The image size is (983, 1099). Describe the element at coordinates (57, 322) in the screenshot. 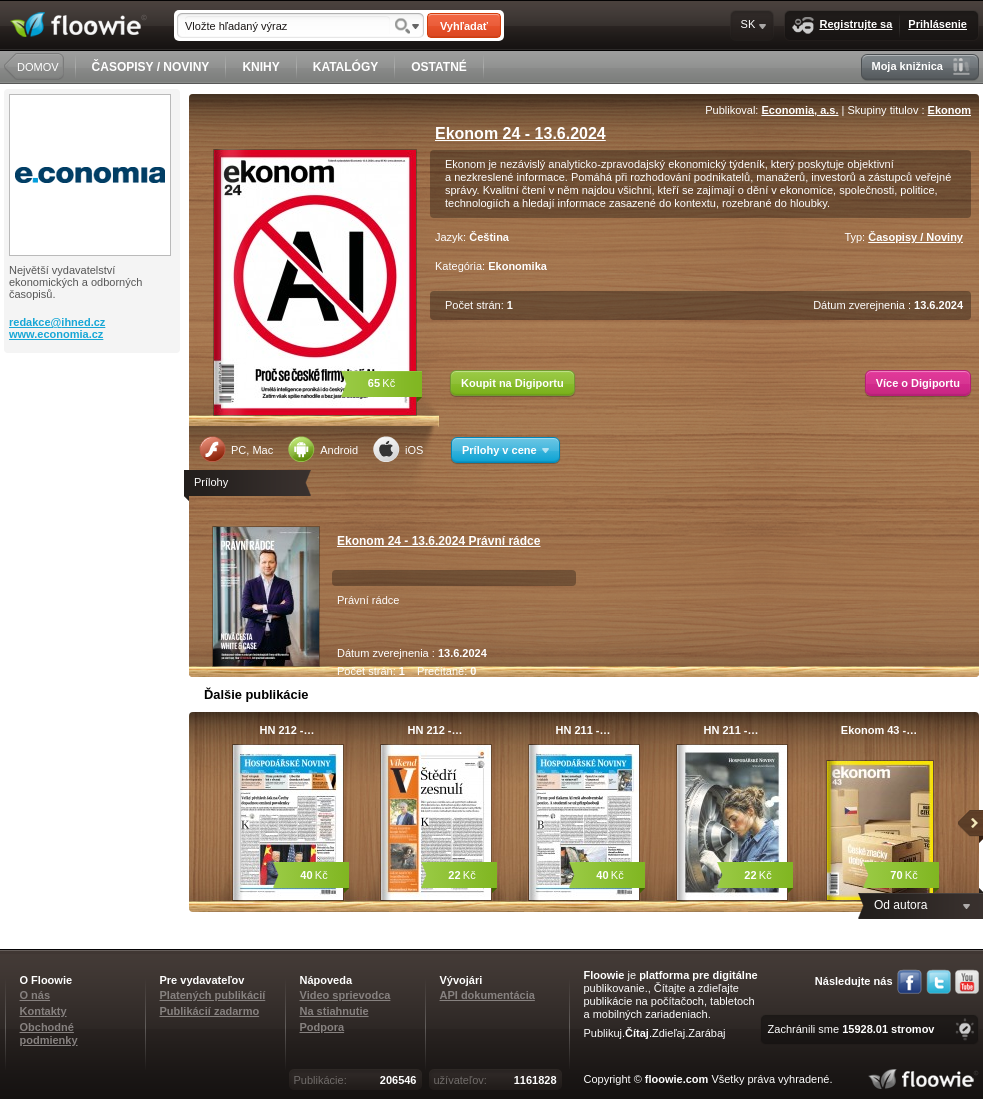

I see `redakce@ihned.cz` at that location.